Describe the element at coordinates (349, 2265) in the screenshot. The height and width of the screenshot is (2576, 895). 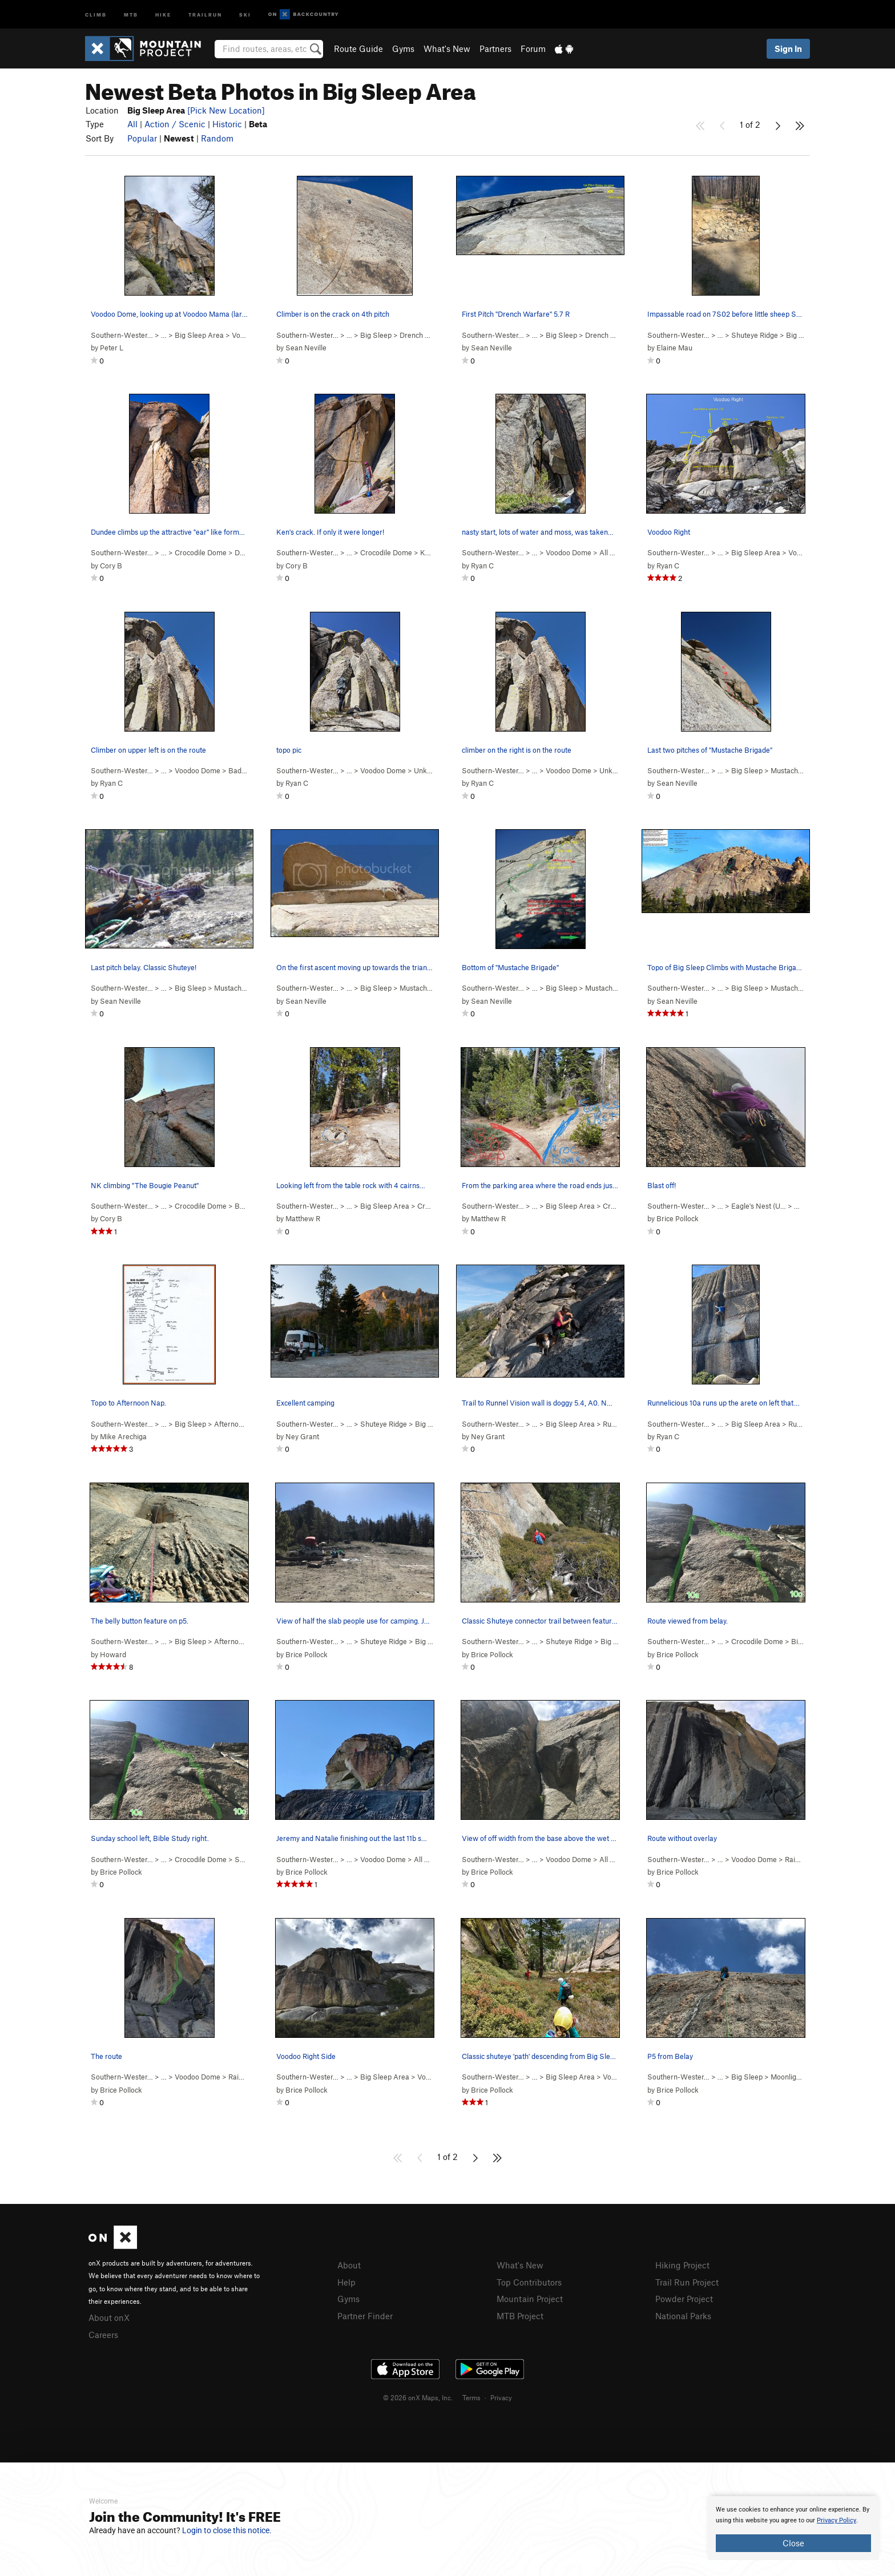
I see `About` at that location.